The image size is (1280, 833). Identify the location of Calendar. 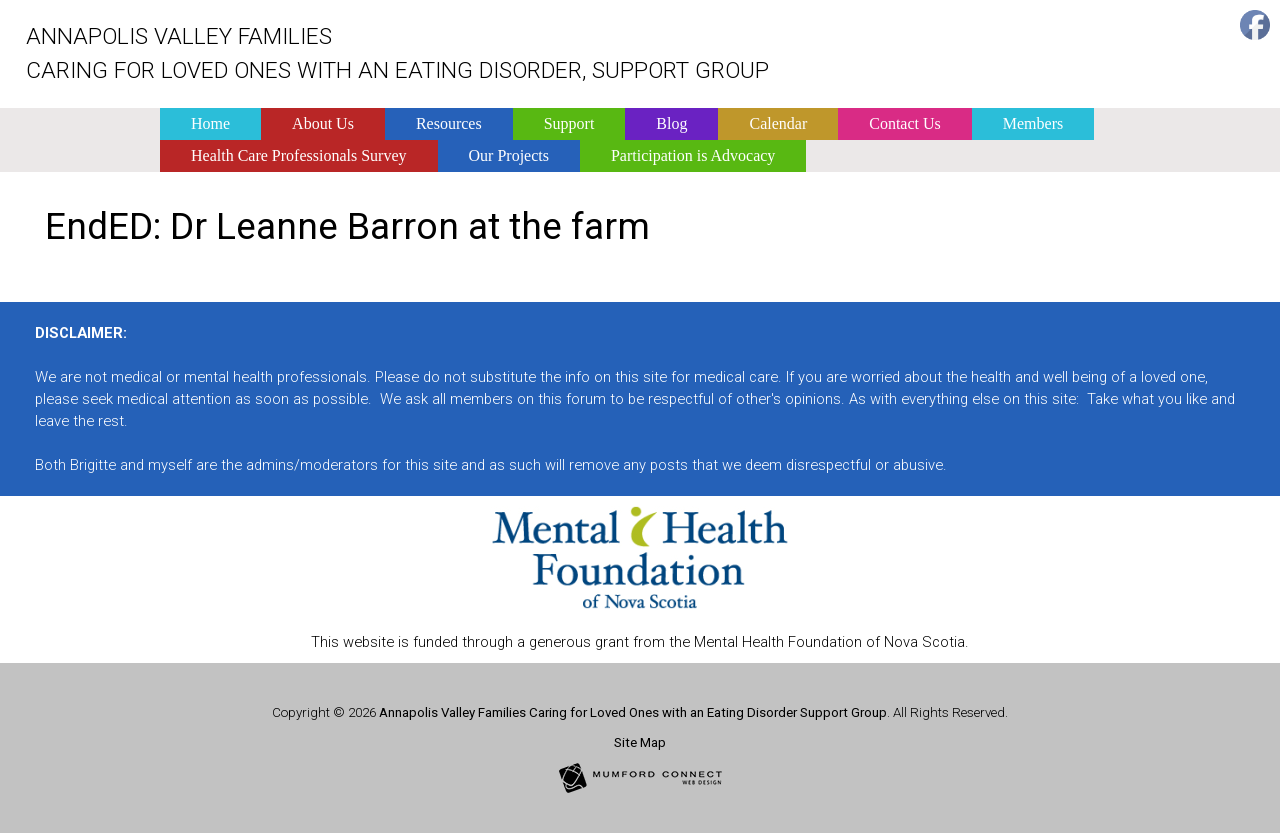
(778, 123).